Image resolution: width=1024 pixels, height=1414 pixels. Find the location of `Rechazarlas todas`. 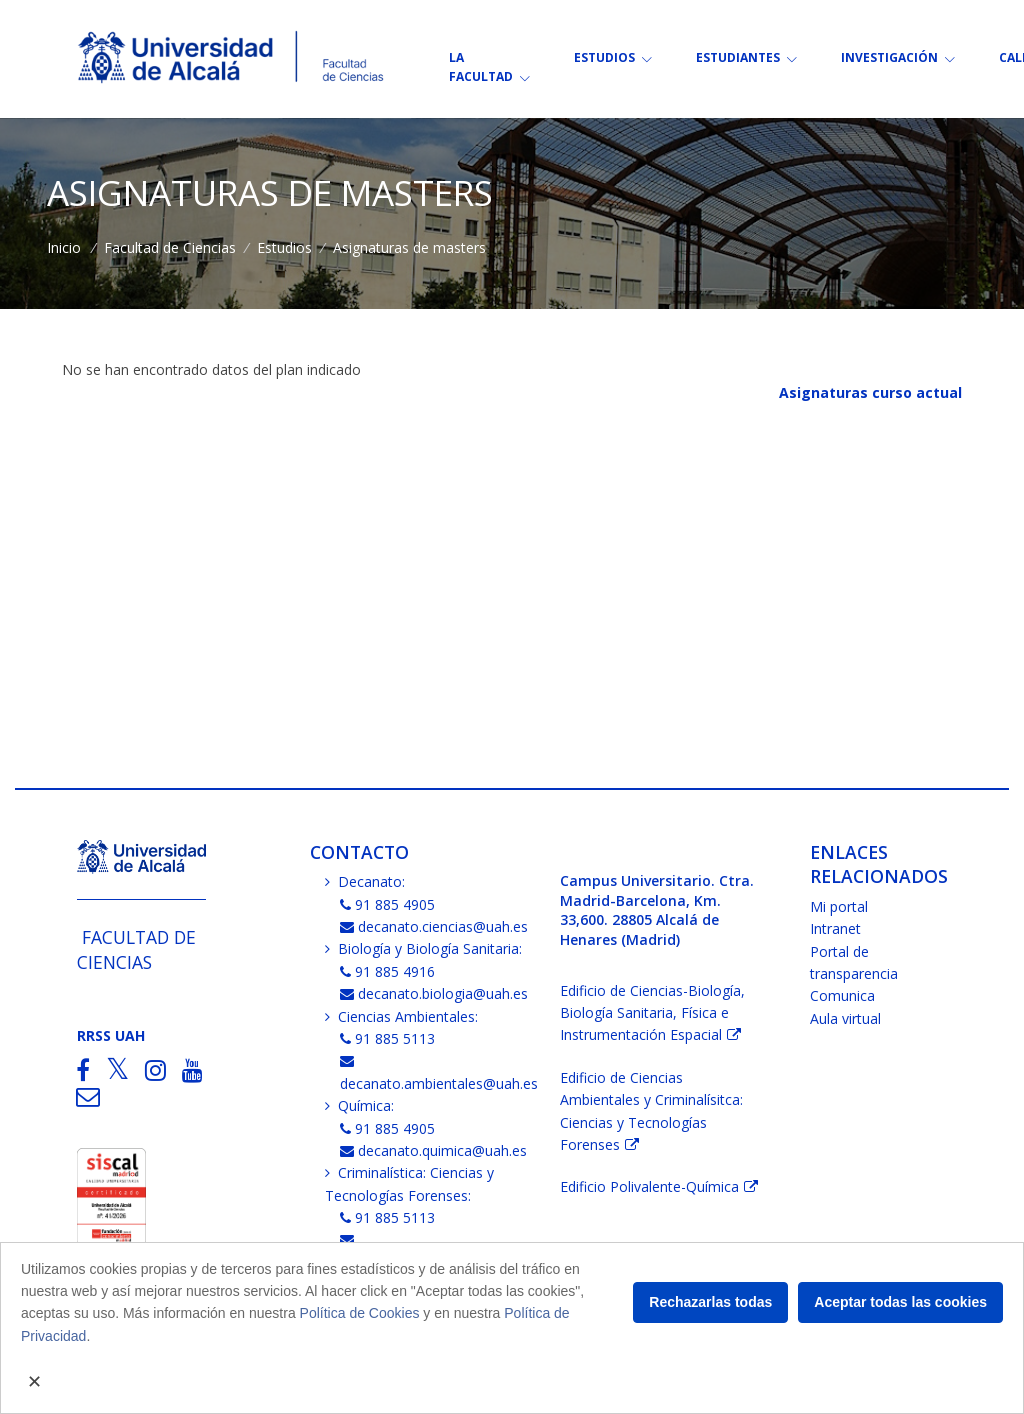

Rechazarlas todas is located at coordinates (710, 1302).